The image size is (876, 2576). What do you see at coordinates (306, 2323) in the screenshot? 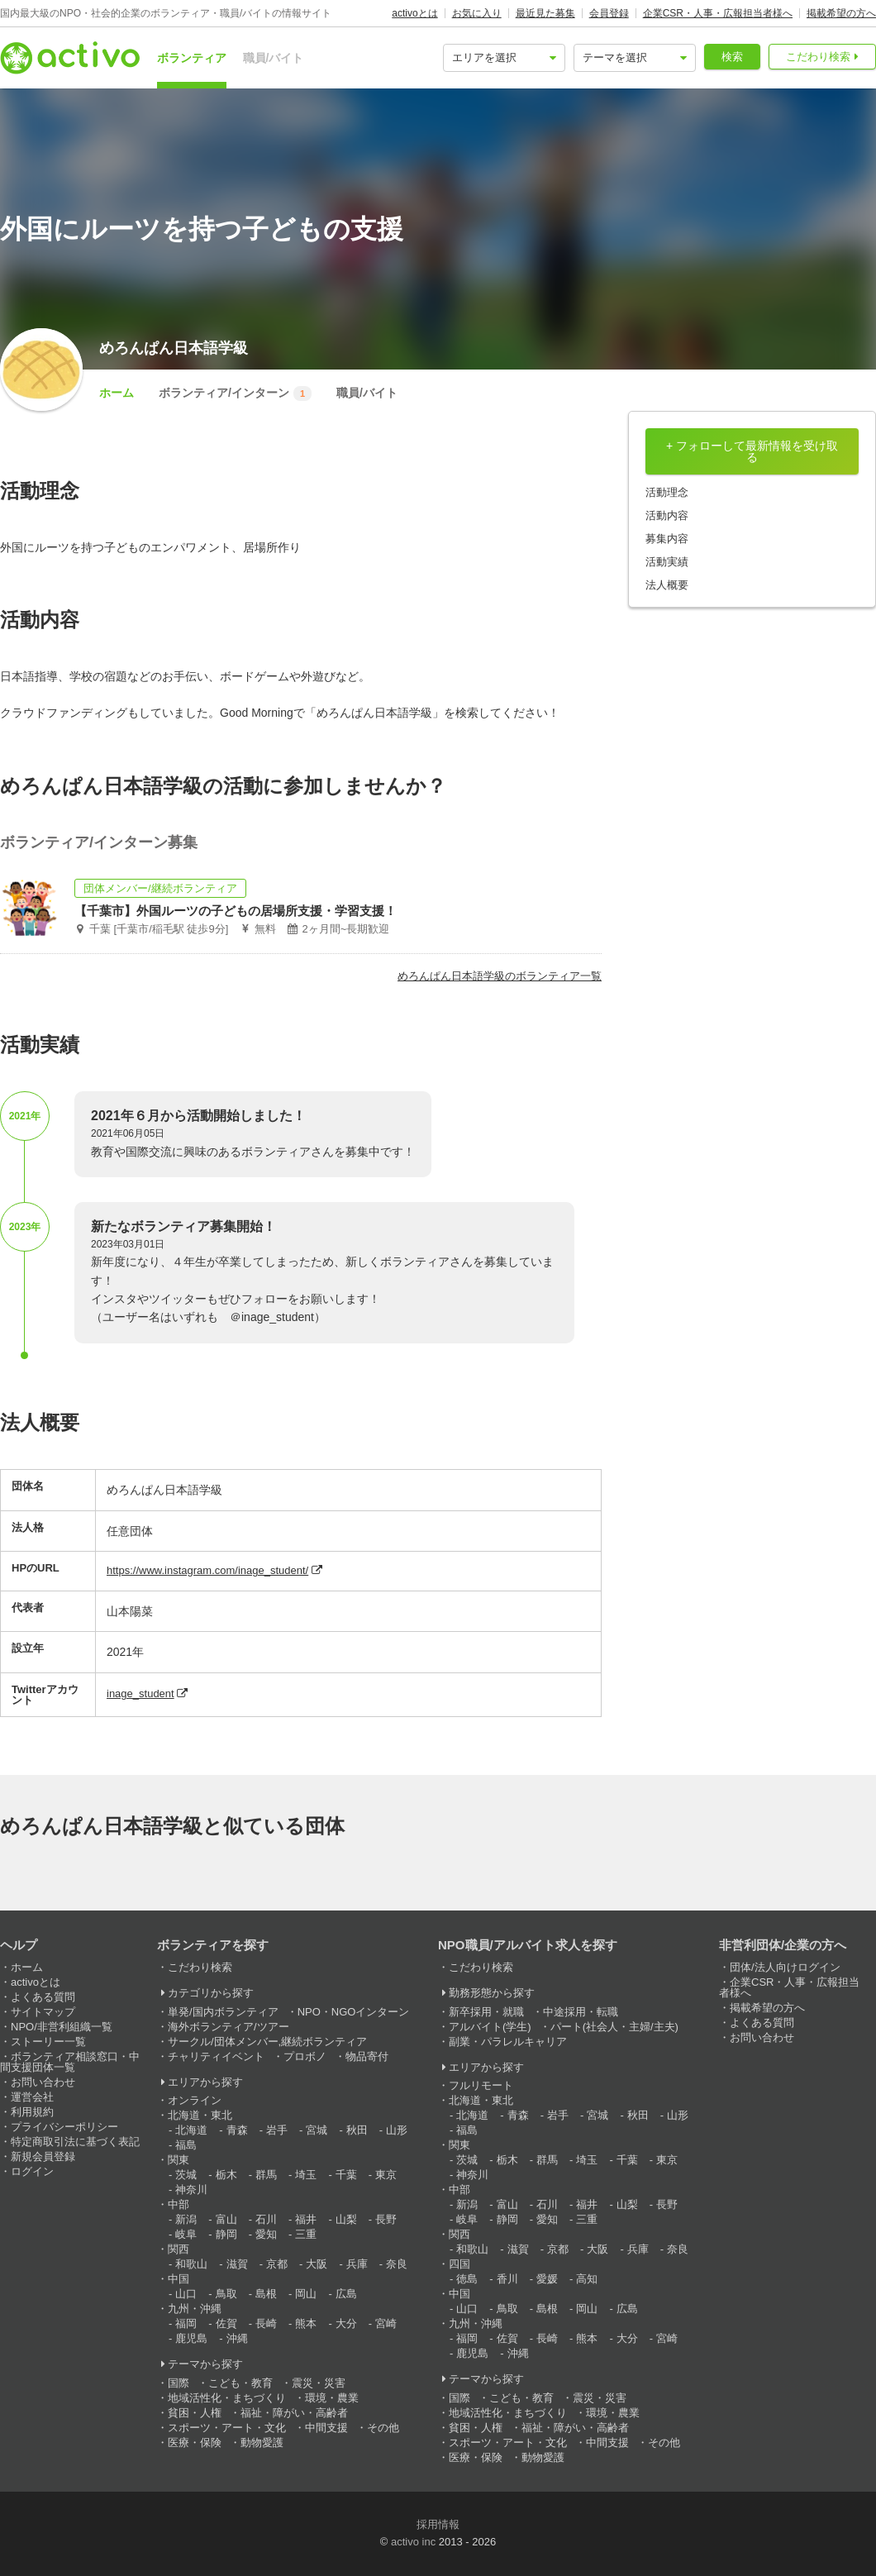
I see `熊本` at bounding box center [306, 2323].